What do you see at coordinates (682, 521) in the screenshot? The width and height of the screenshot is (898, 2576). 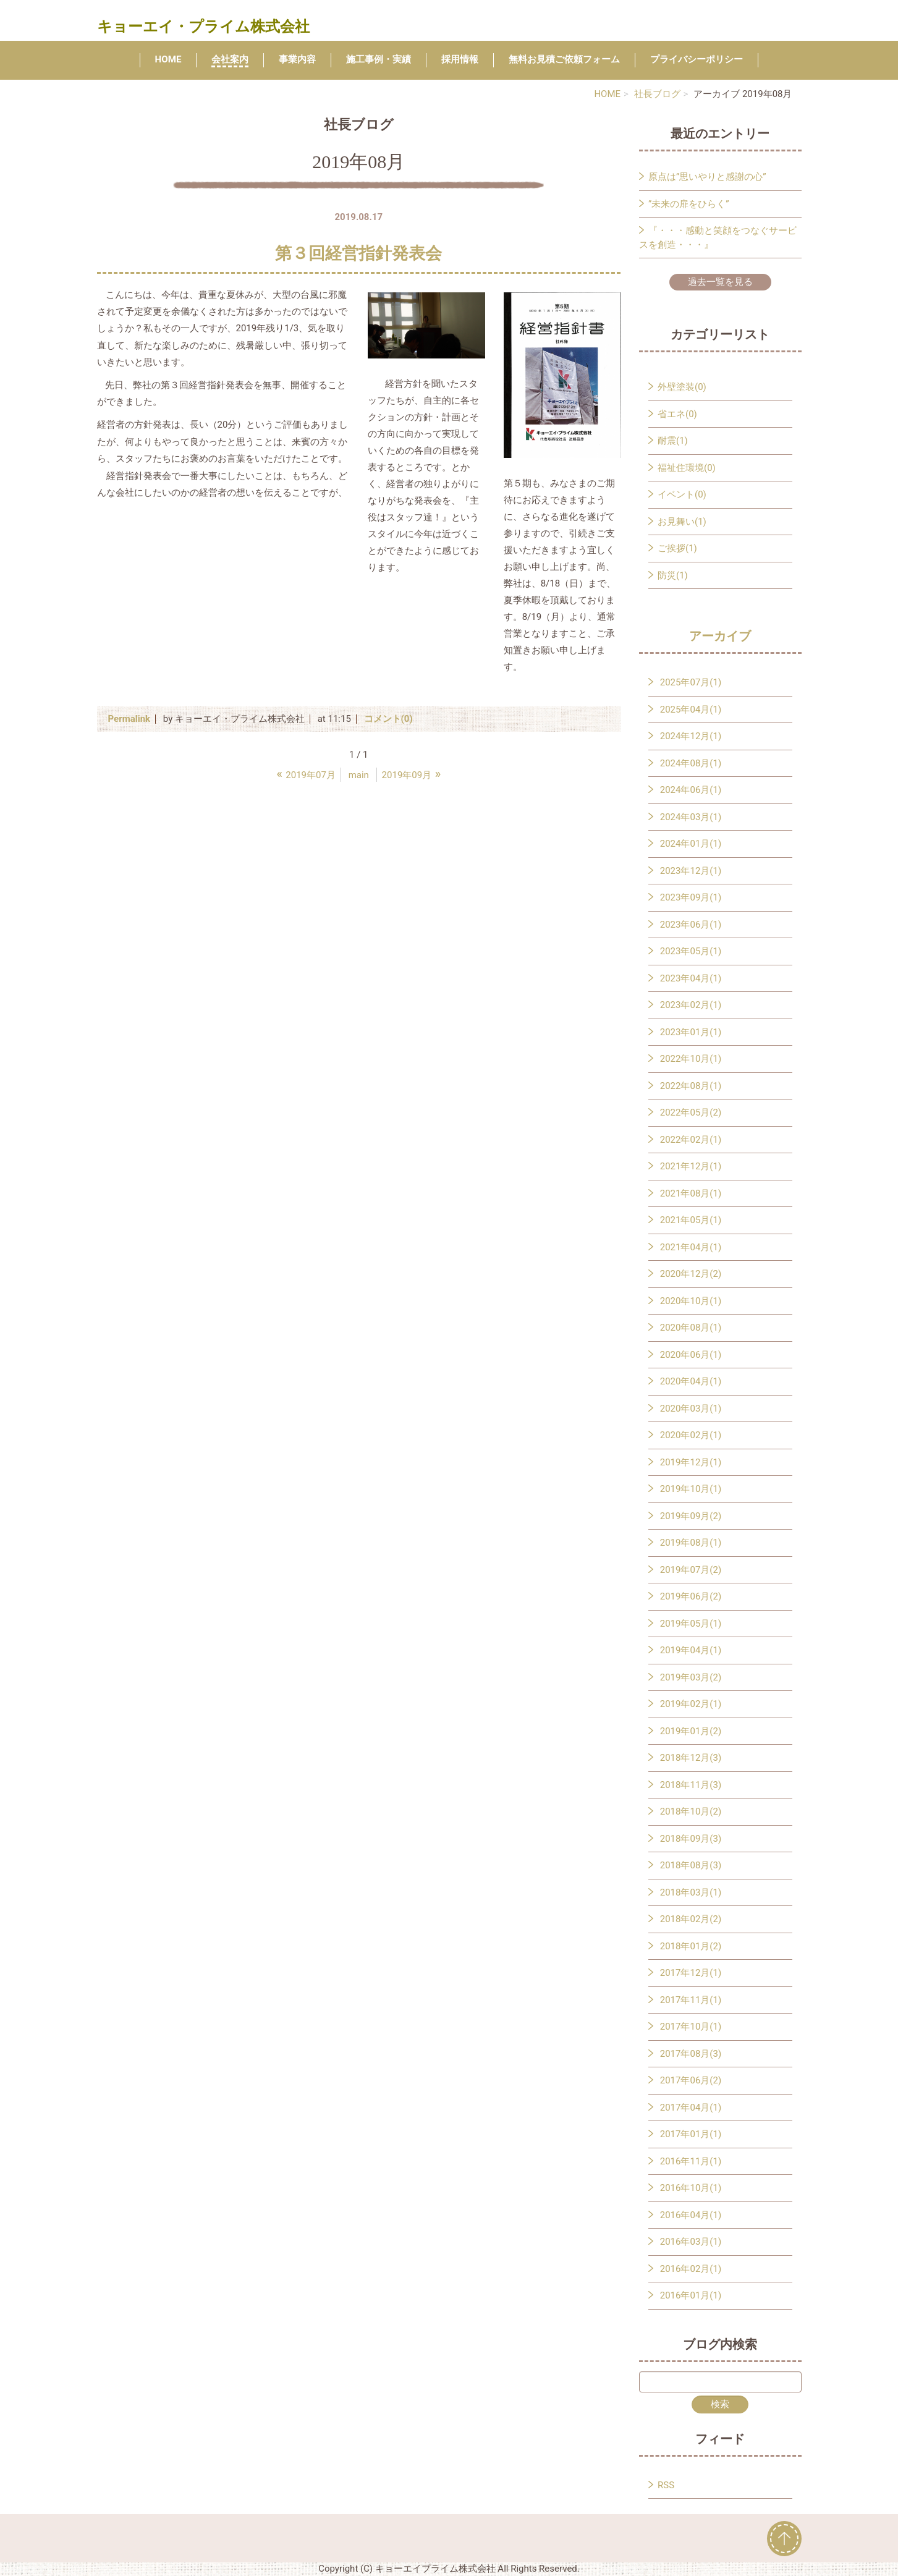 I see `お見舞い(1)` at bounding box center [682, 521].